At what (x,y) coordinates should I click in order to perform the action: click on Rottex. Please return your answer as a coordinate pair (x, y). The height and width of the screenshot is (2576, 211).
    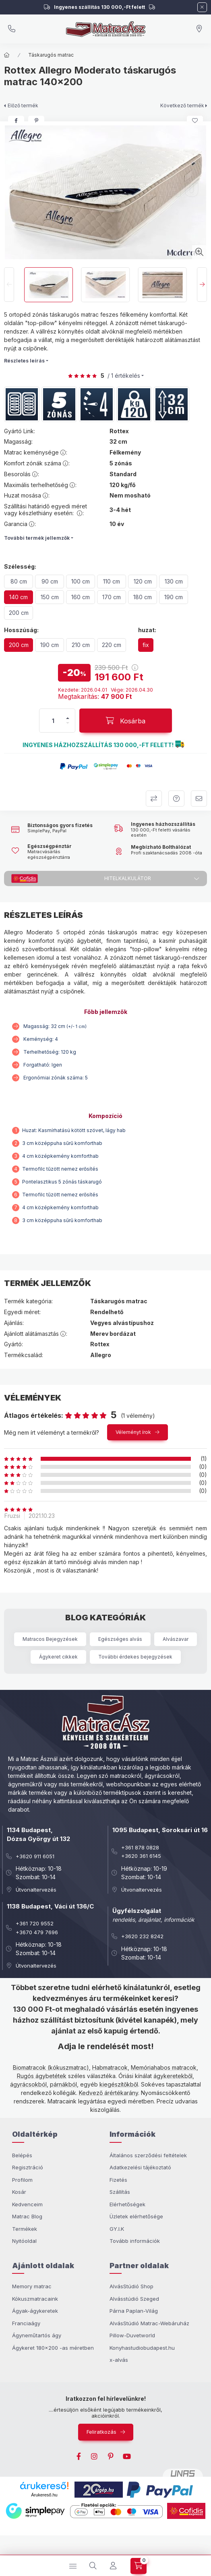
    Looking at the image, I should click on (119, 431).